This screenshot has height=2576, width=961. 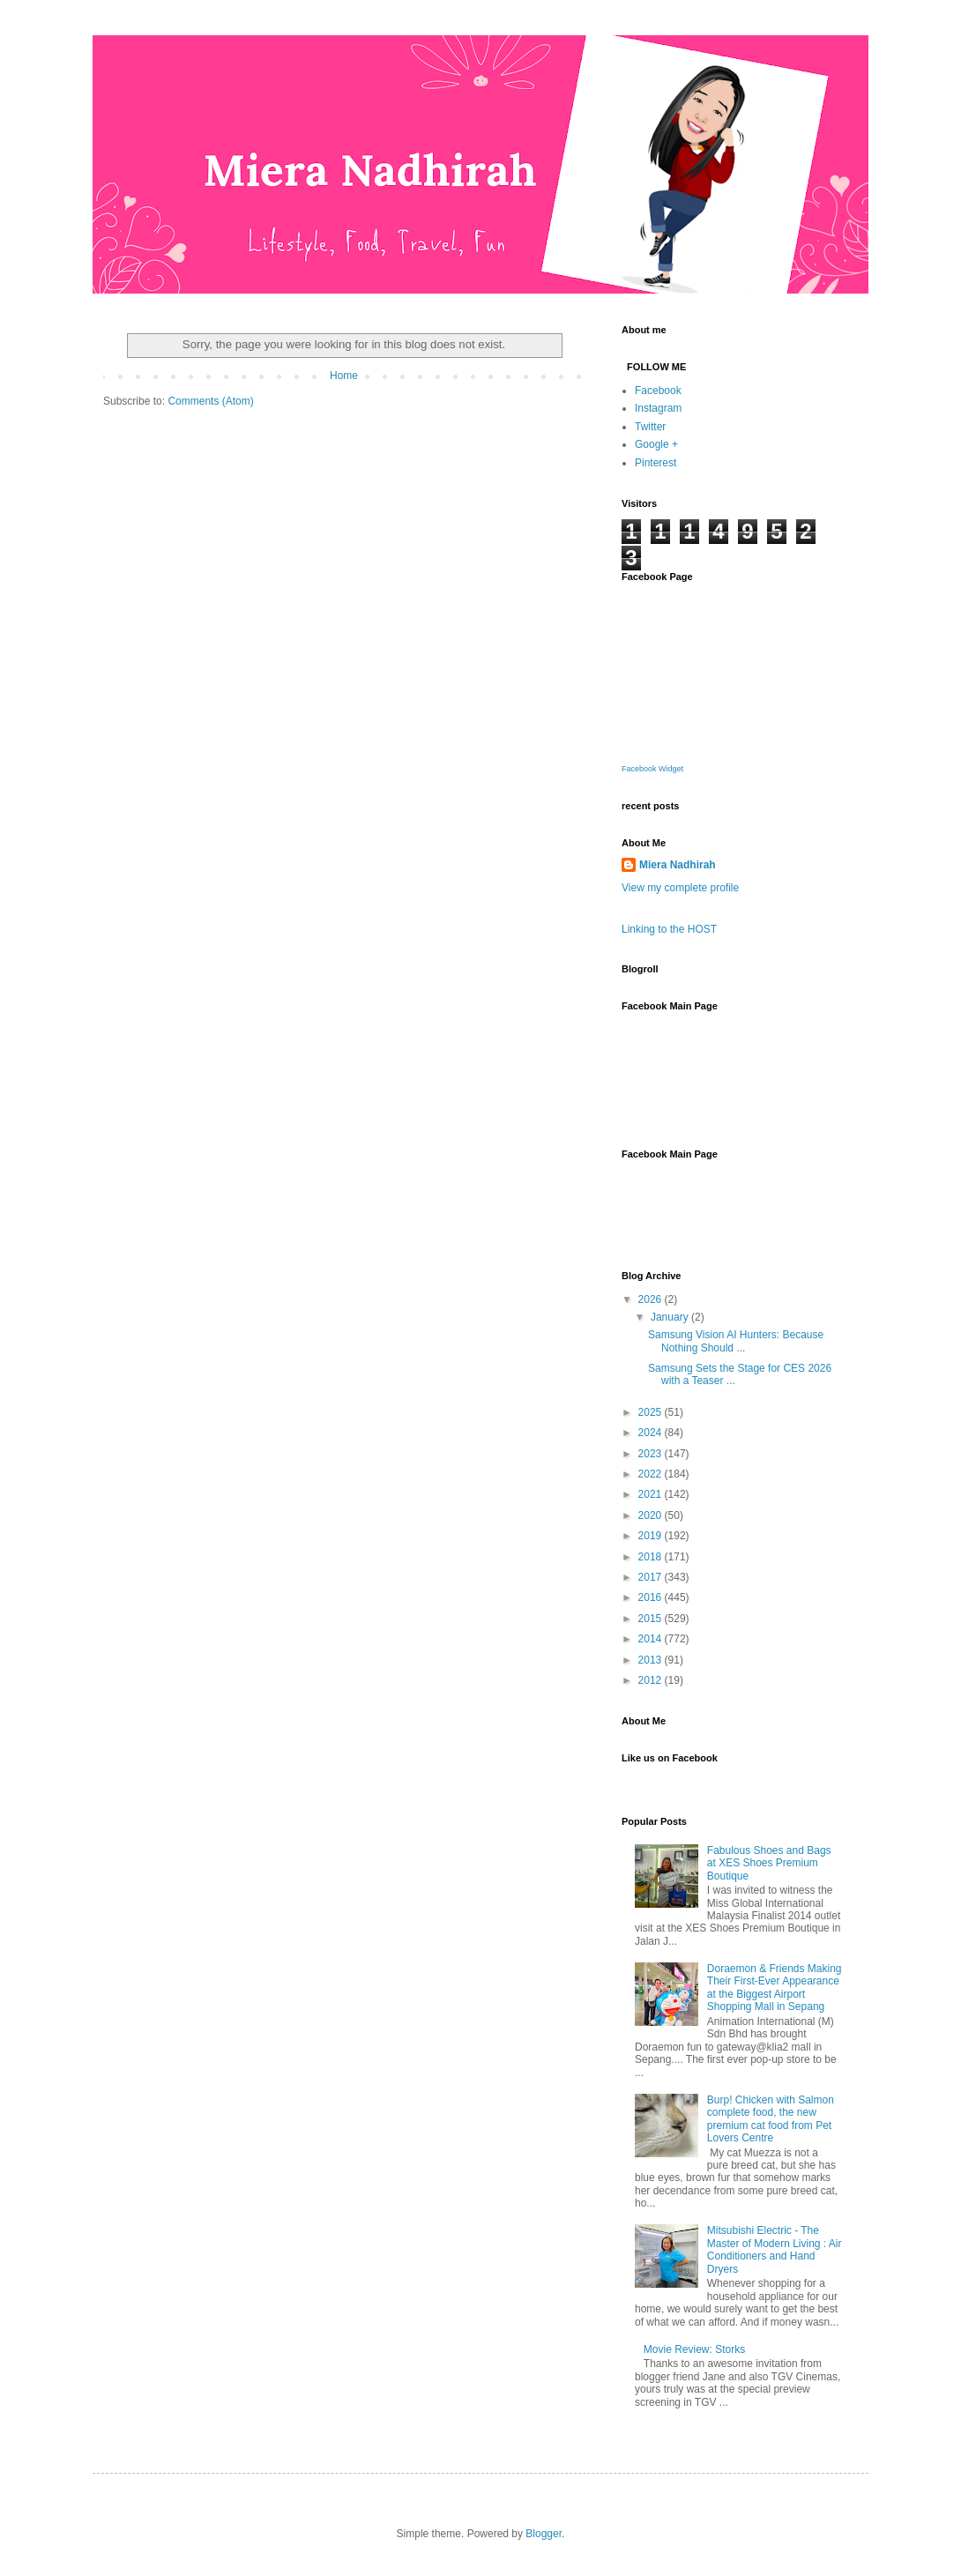 What do you see at coordinates (344, 375) in the screenshot?
I see `Home` at bounding box center [344, 375].